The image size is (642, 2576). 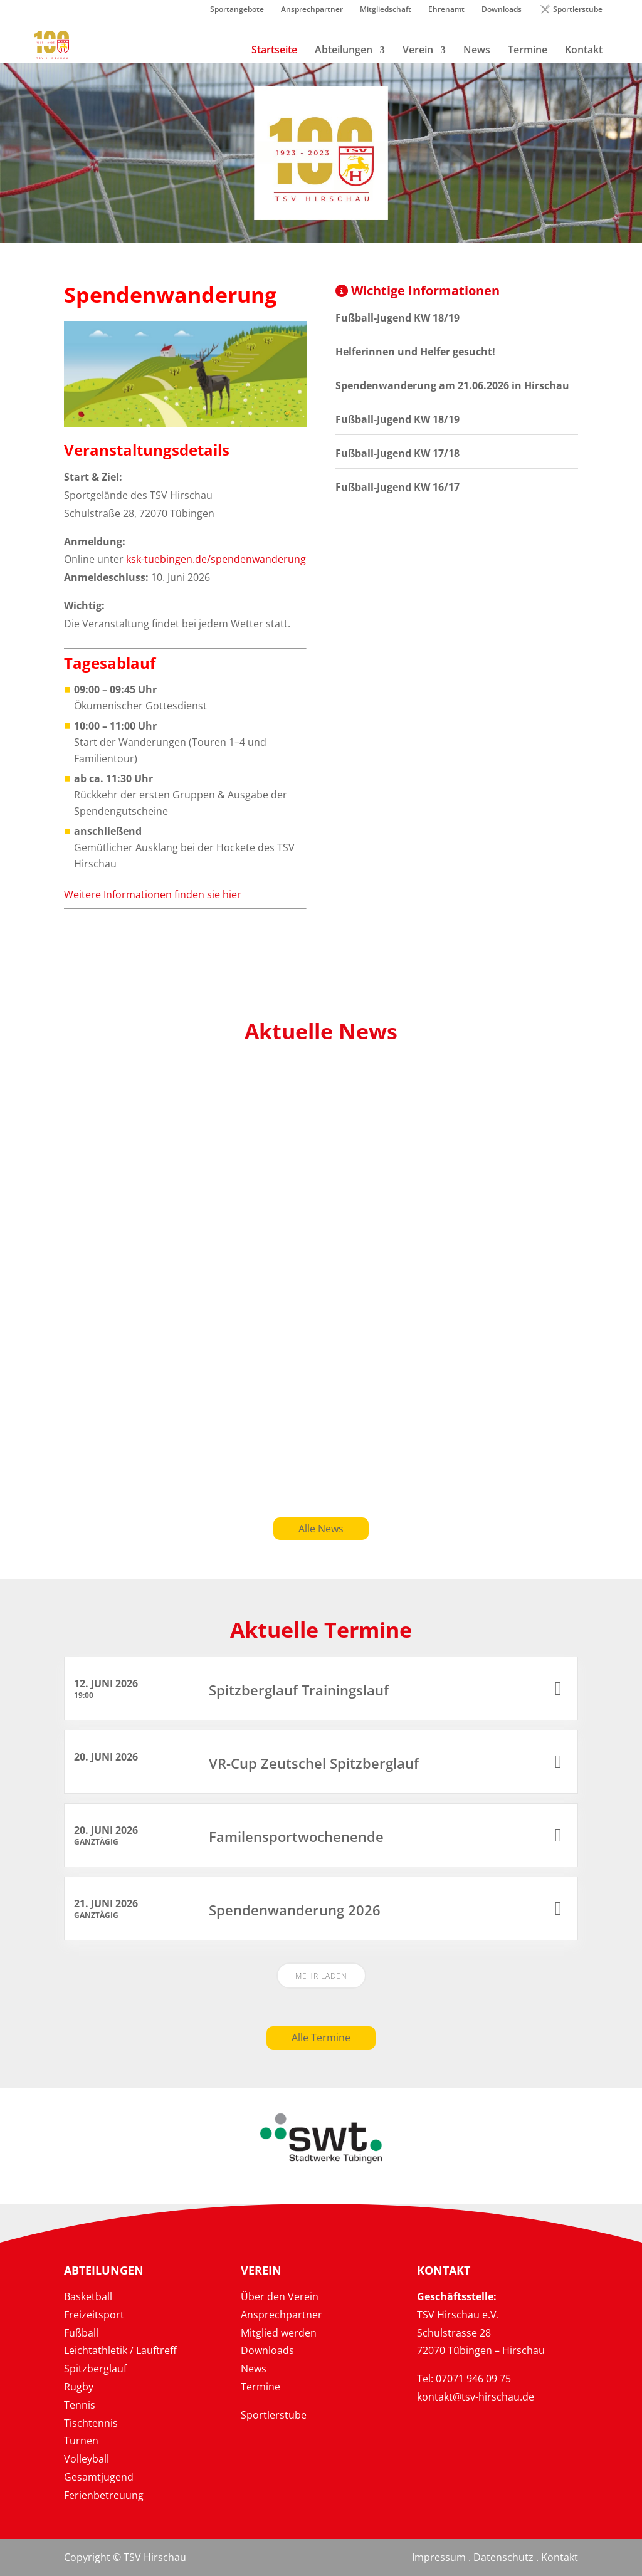 I want to click on Ferienbetreuung, so click(x=104, y=2495).